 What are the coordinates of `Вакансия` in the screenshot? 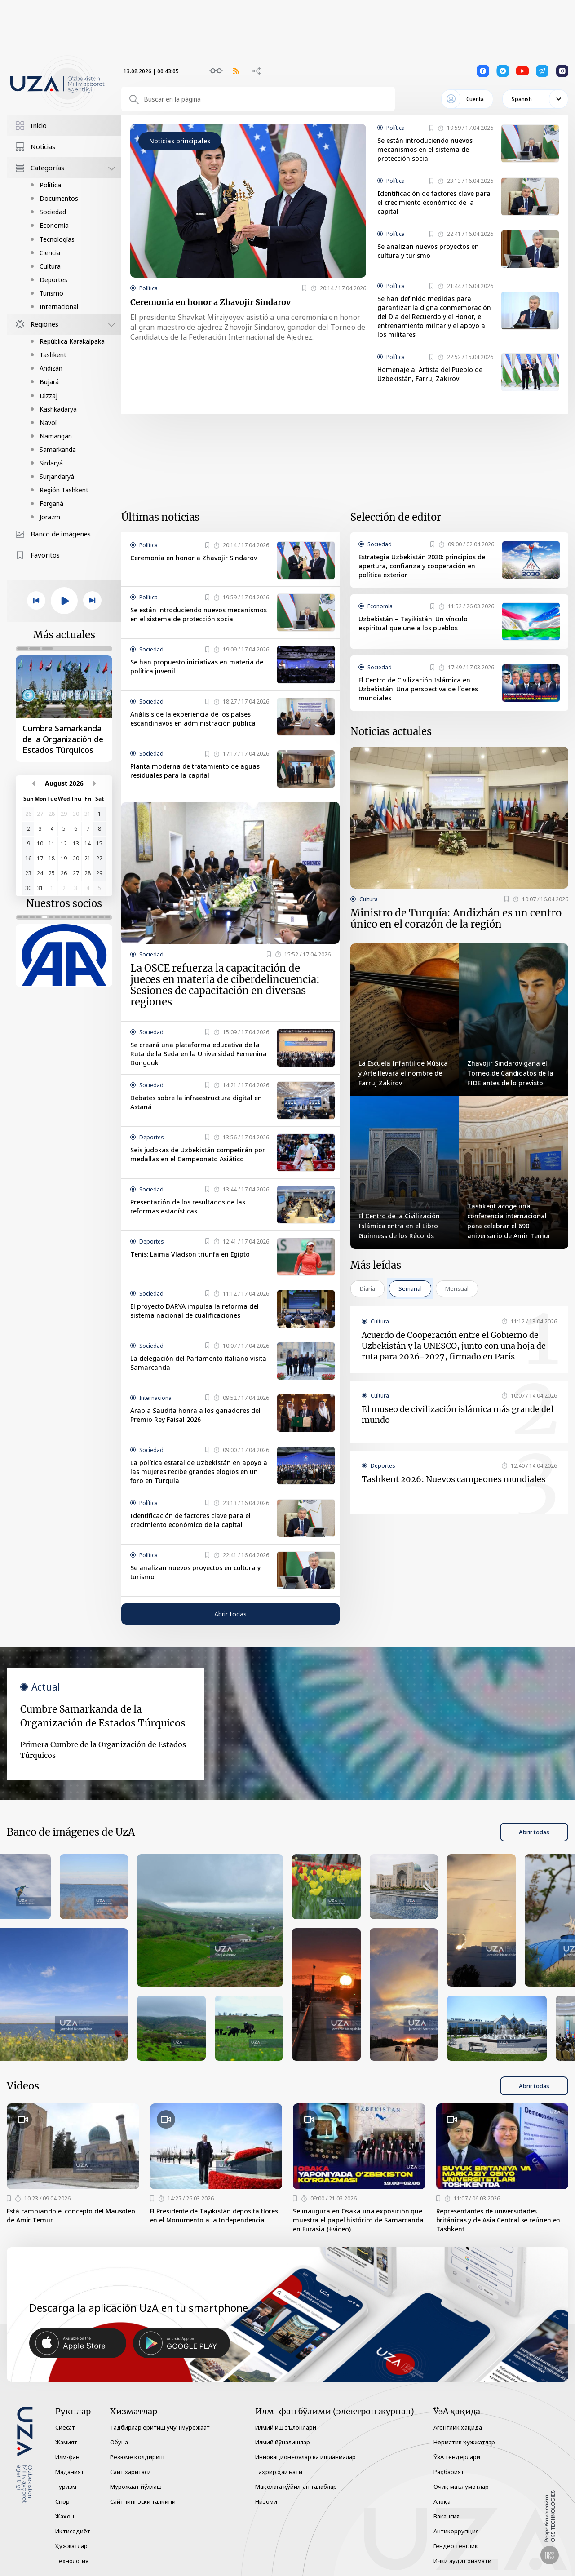 It's located at (446, 2516).